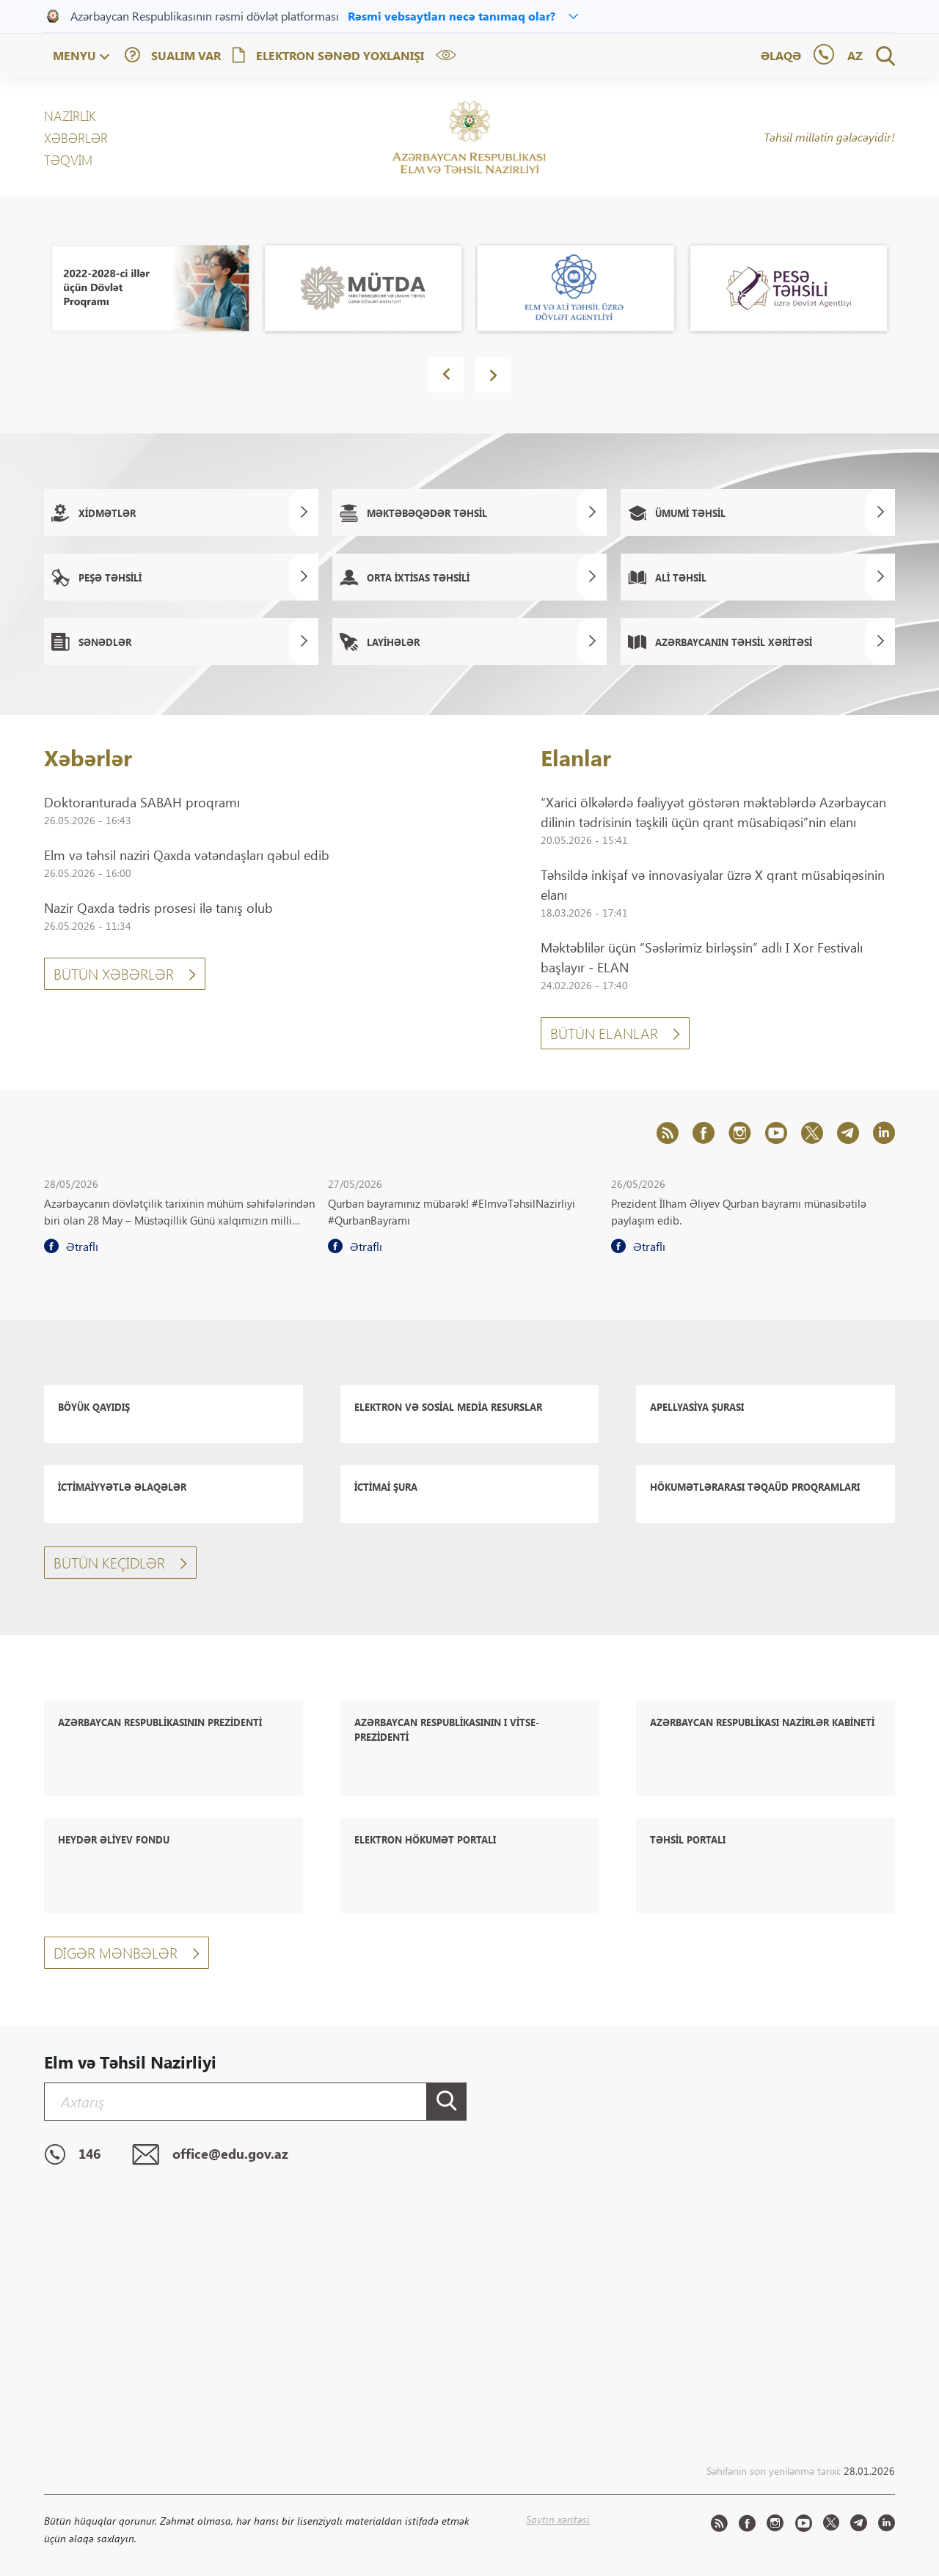 The height and width of the screenshot is (2576, 939). I want to click on Əlaqə, so click(781, 55).